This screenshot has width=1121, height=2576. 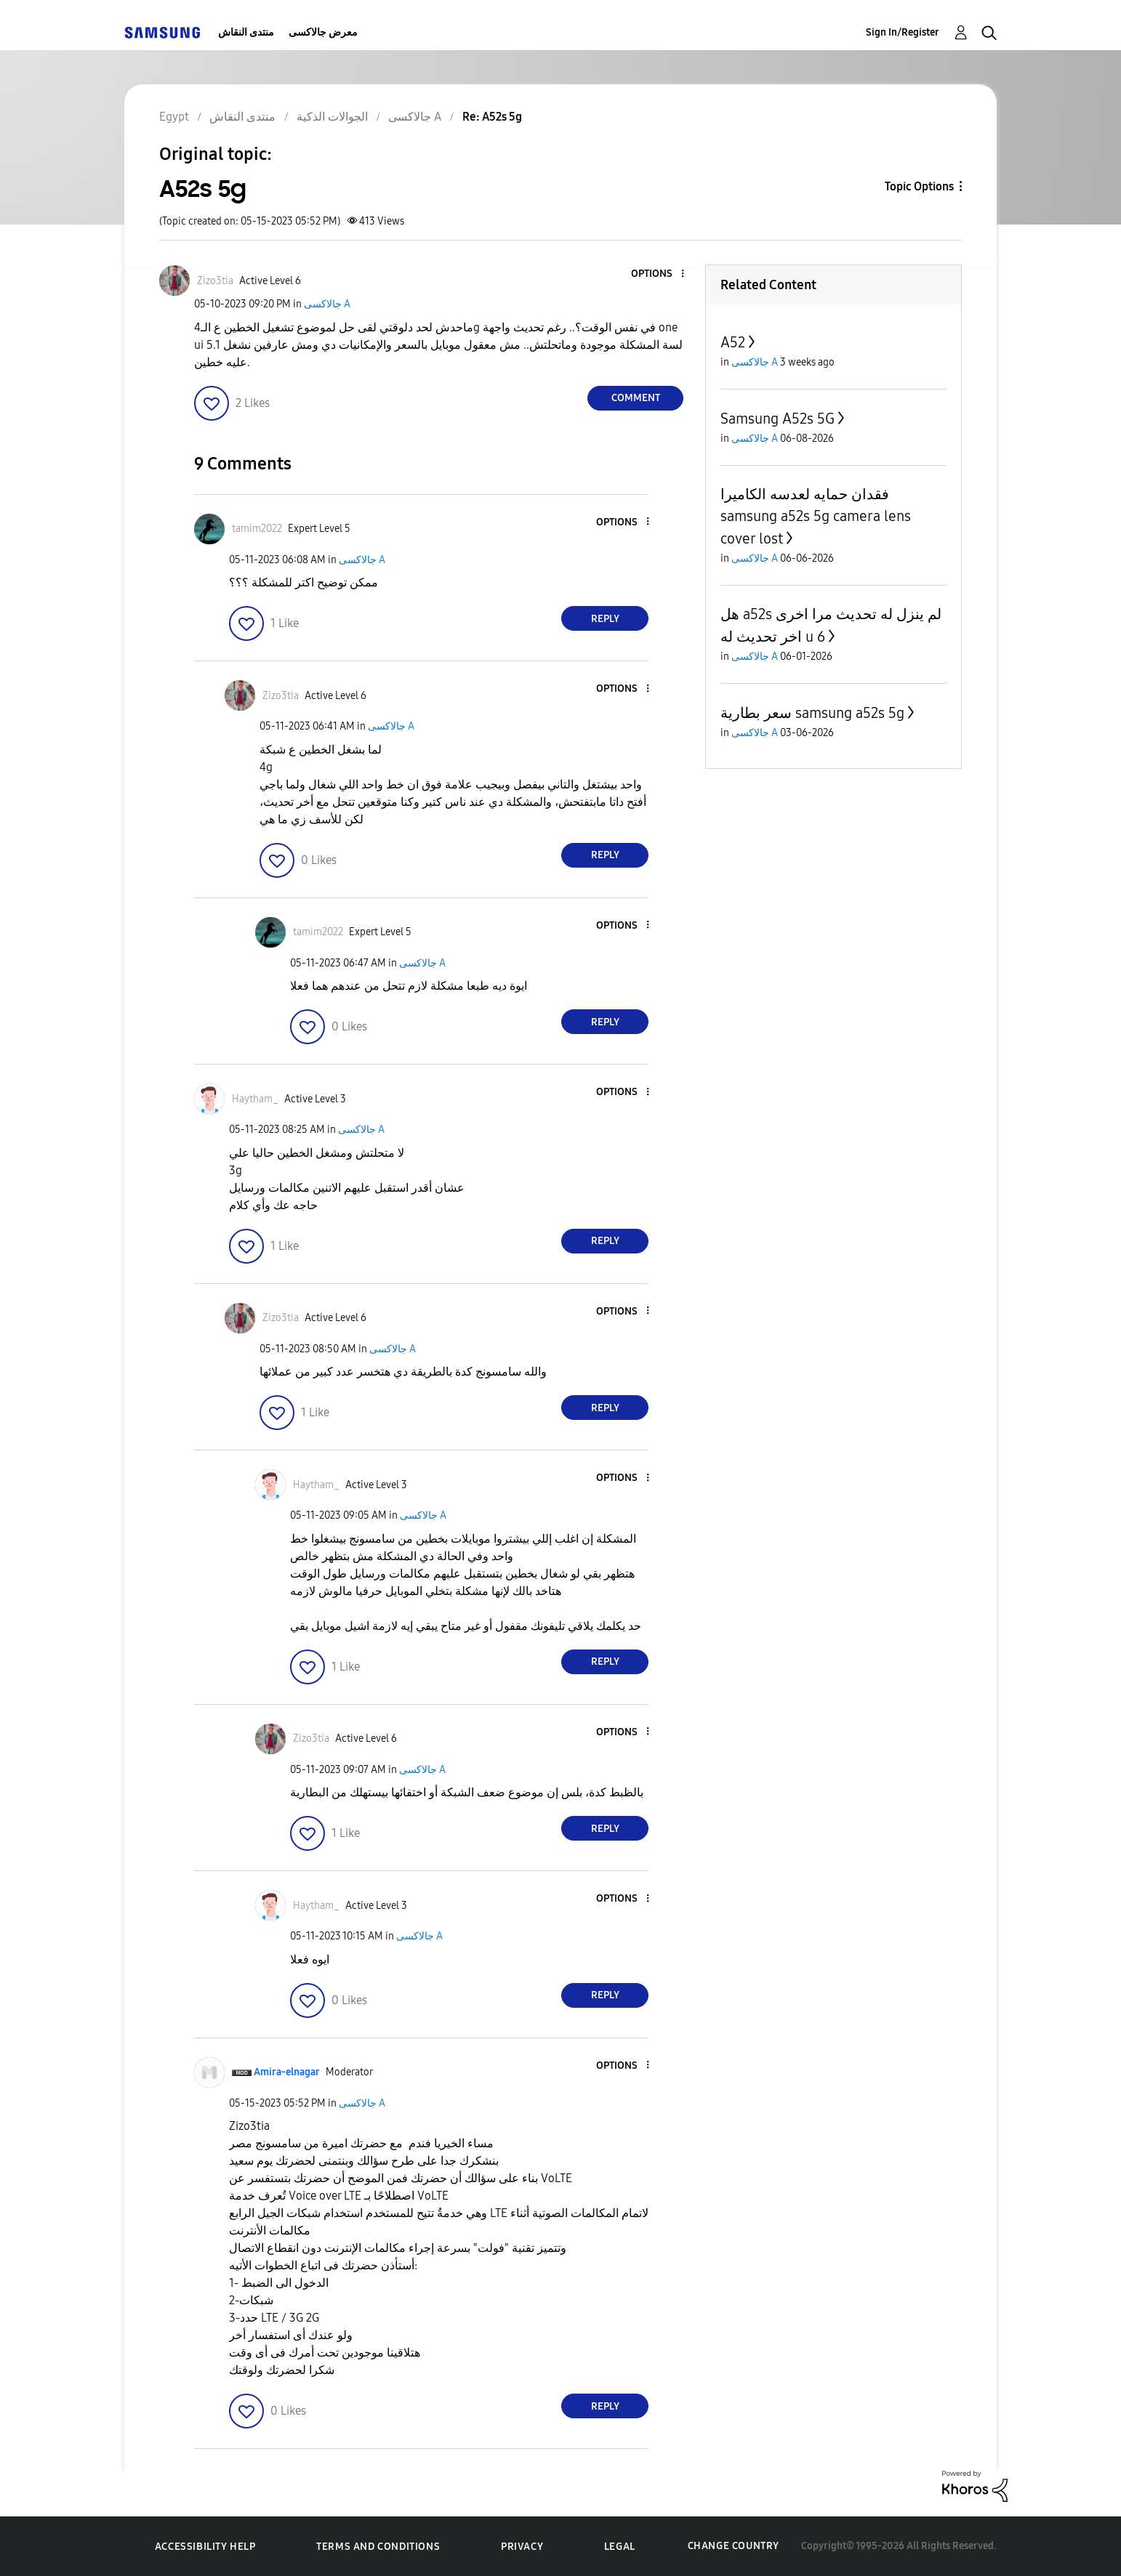 I want to click on Accessibility Help, so click(x=205, y=2546).